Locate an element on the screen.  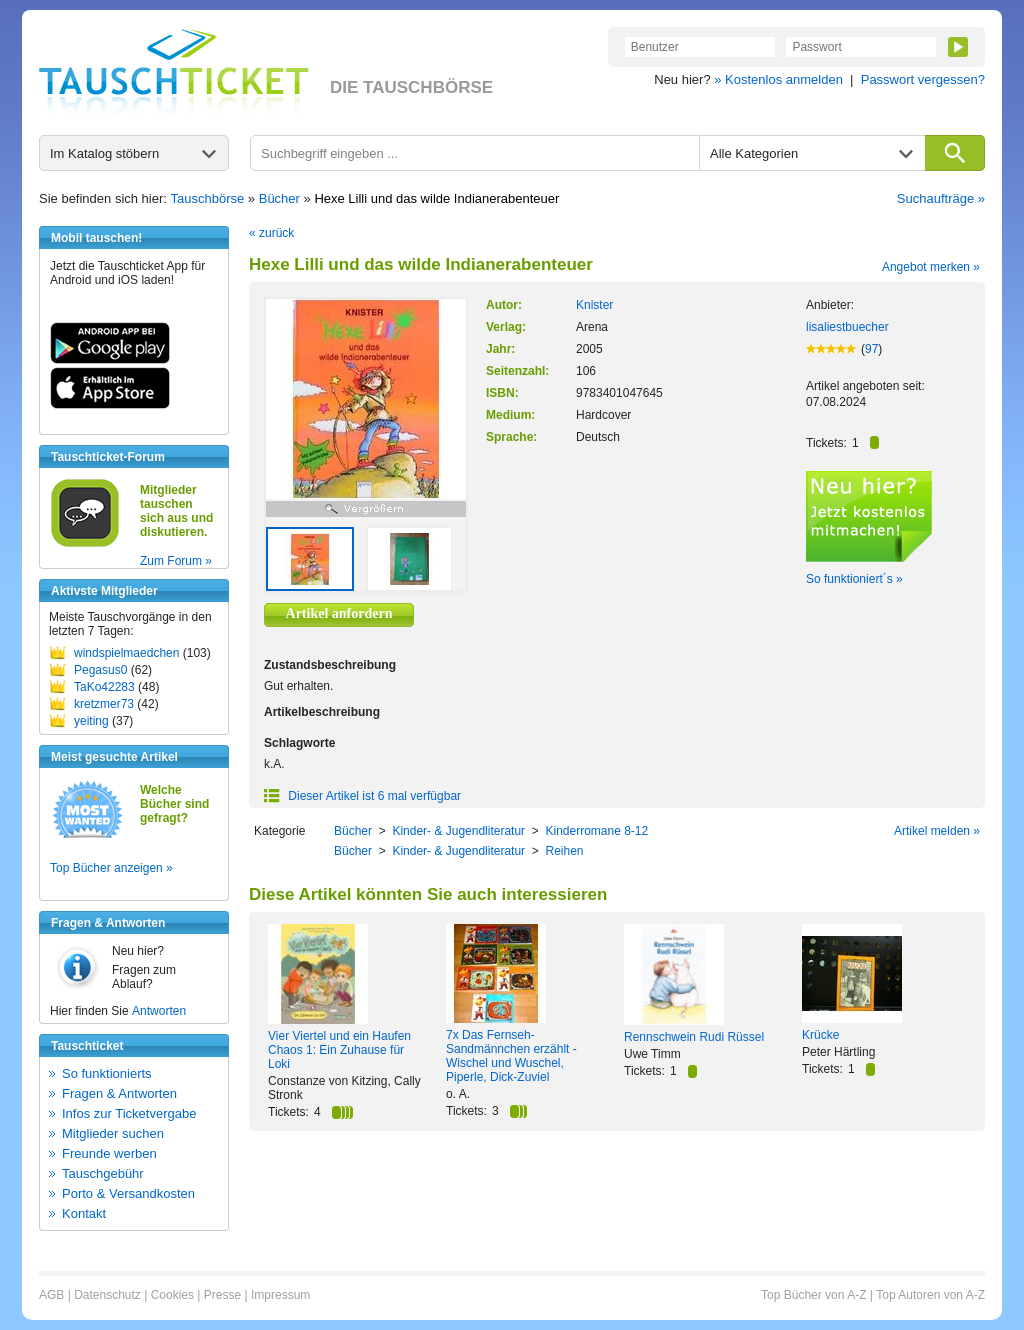
« zurück is located at coordinates (271, 233).